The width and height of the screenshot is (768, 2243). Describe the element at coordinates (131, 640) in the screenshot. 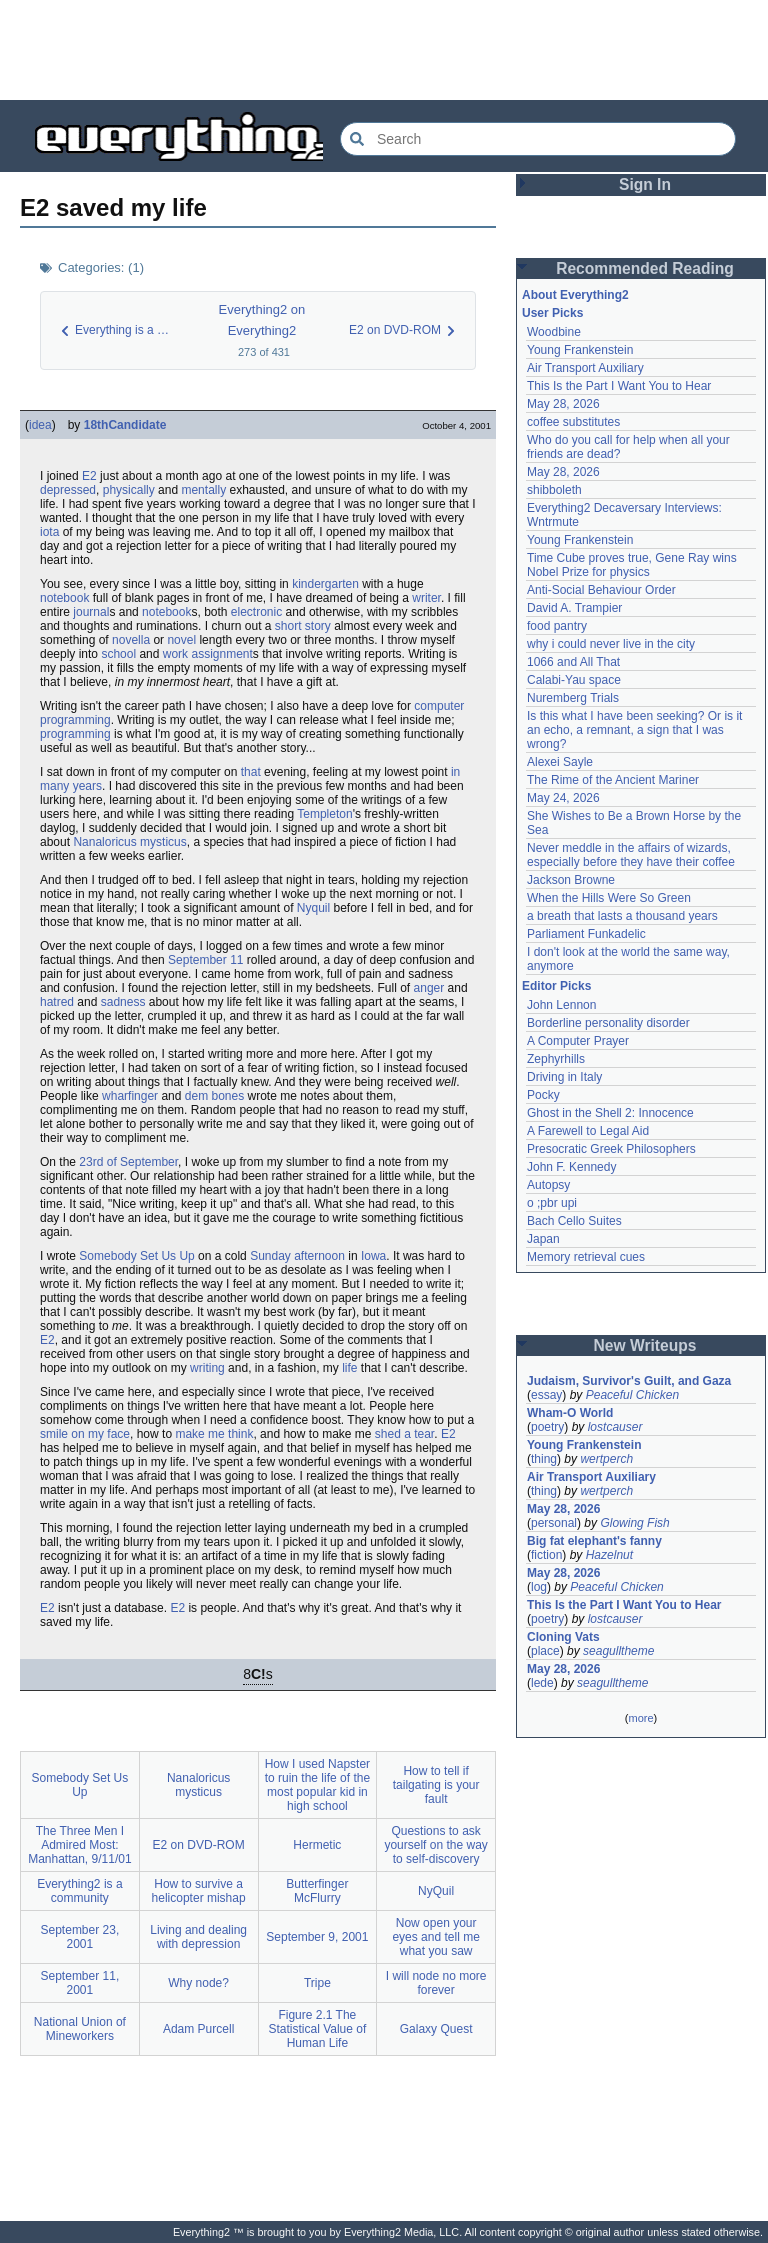

I see `novella` at that location.